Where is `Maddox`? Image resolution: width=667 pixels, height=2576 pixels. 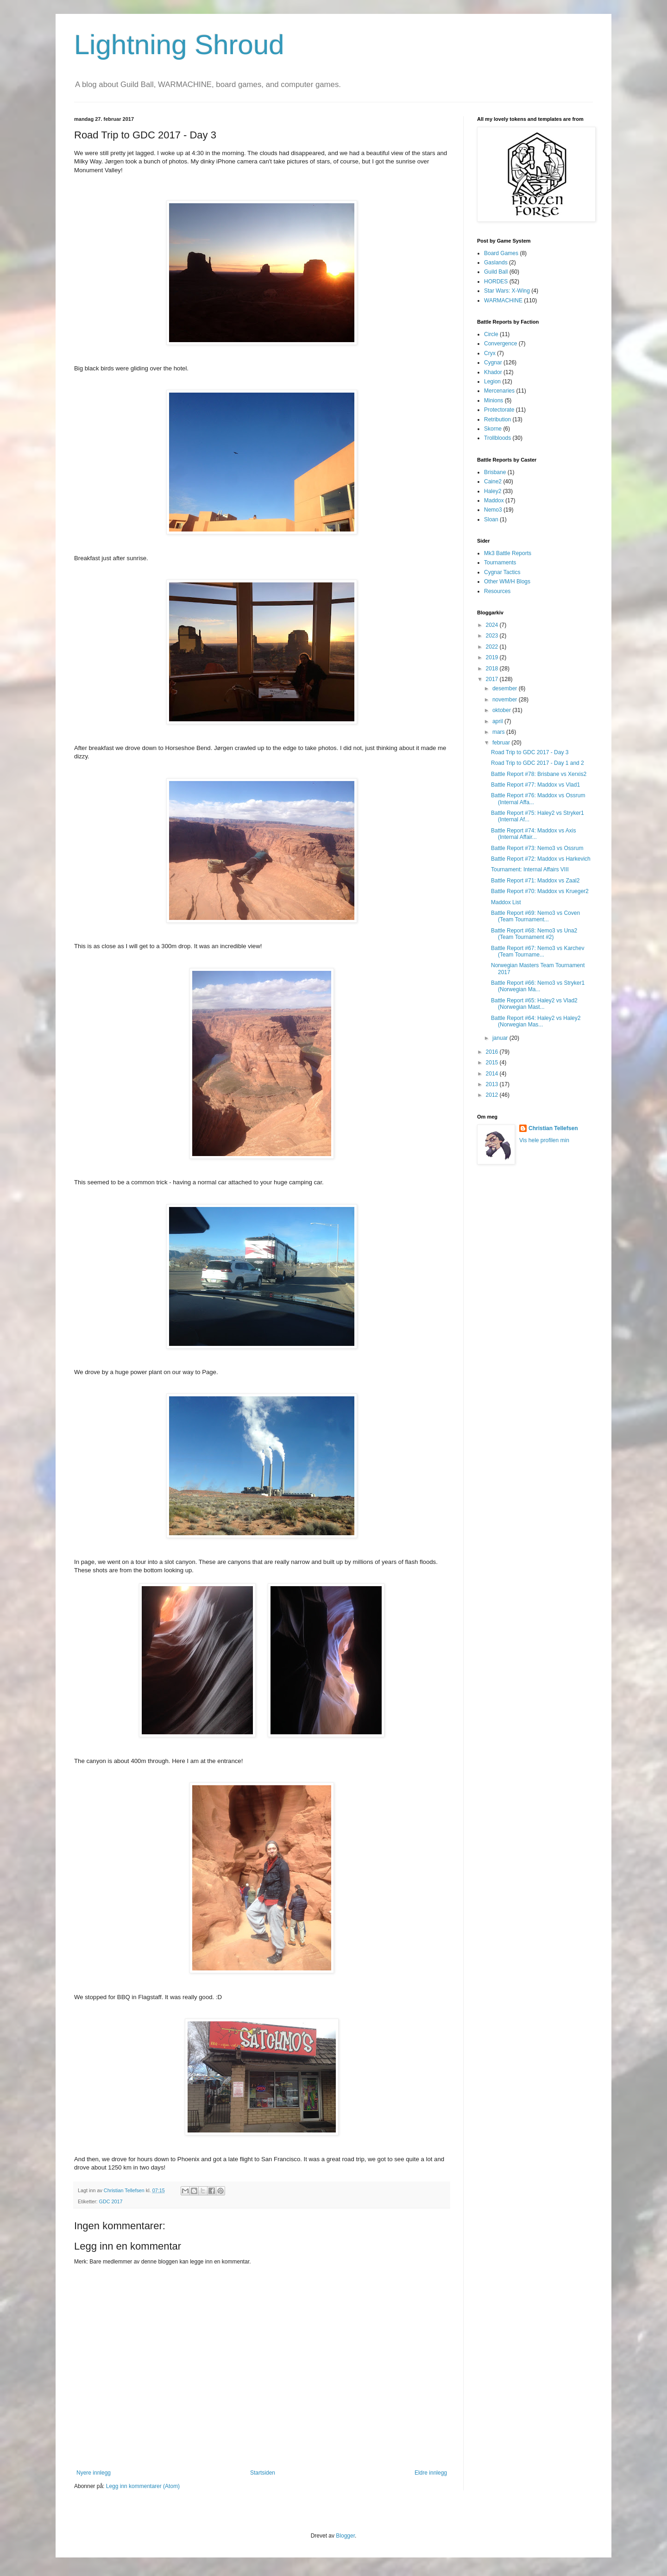 Maddox is located at coordinates (494, 500).